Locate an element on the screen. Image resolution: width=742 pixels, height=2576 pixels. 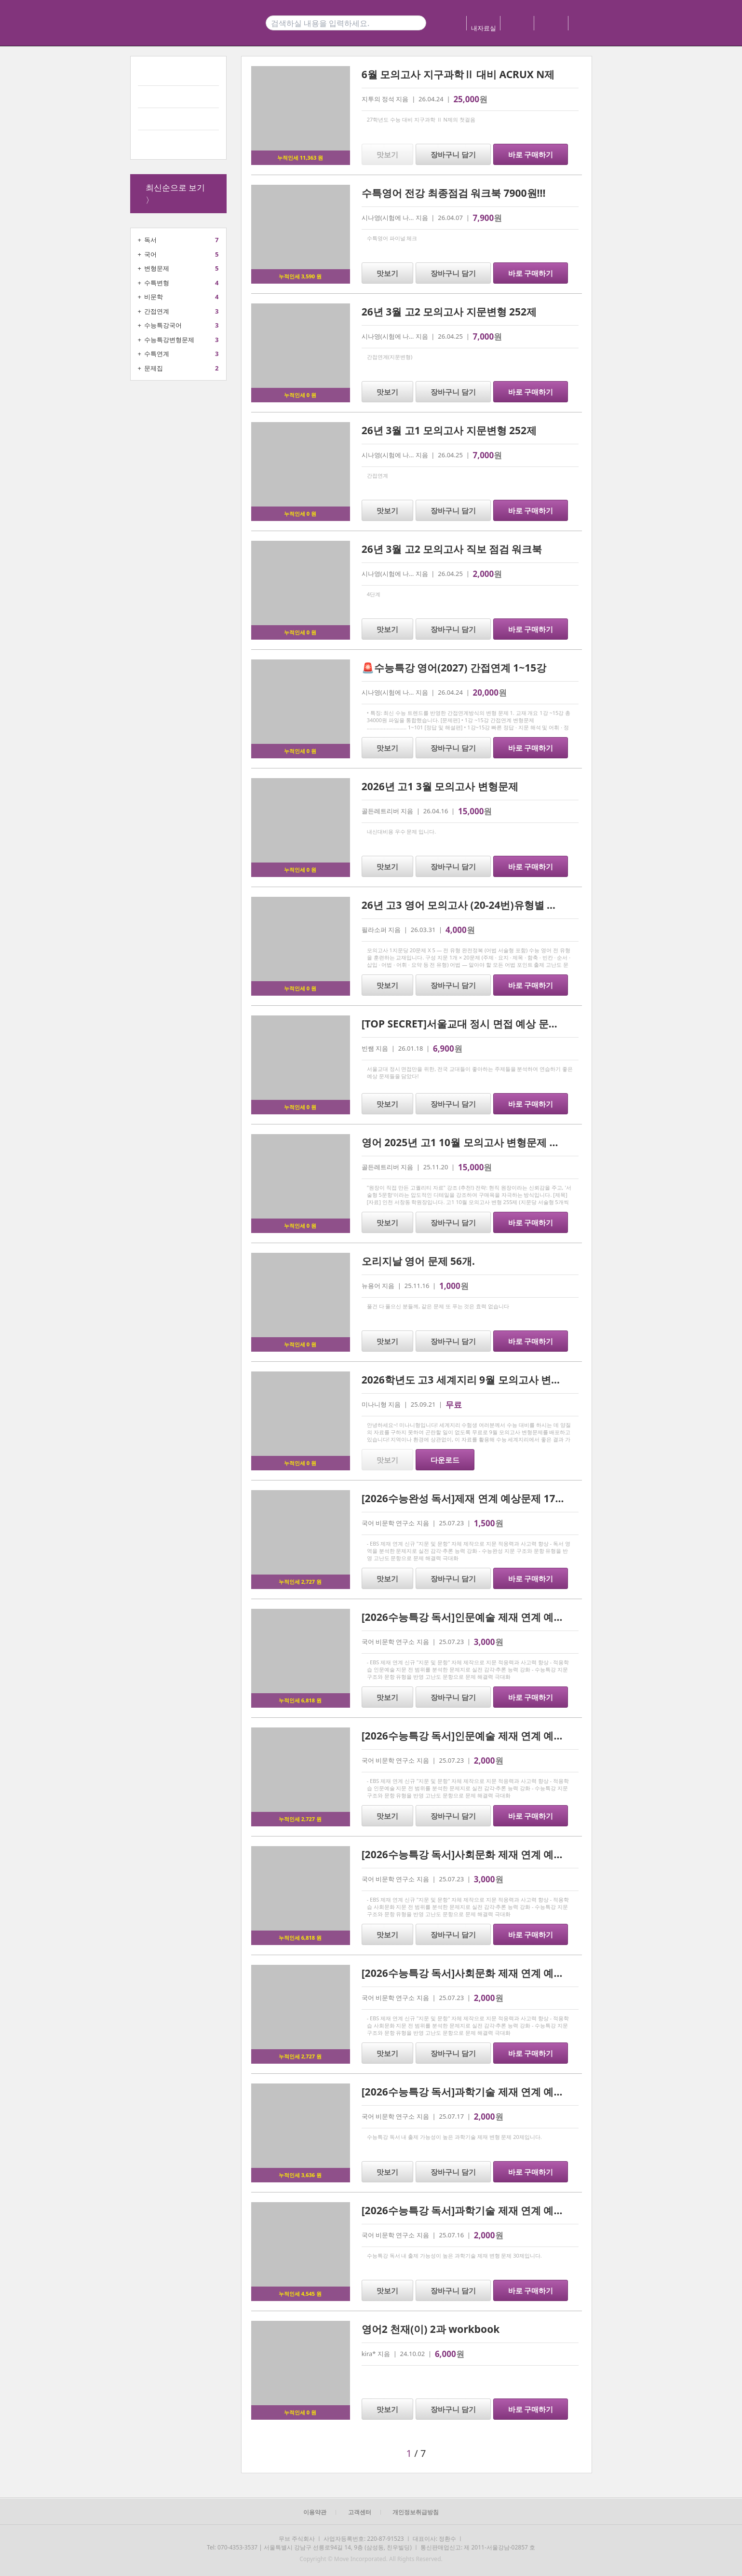
이용약관 is located at coordinates (314, 2512).